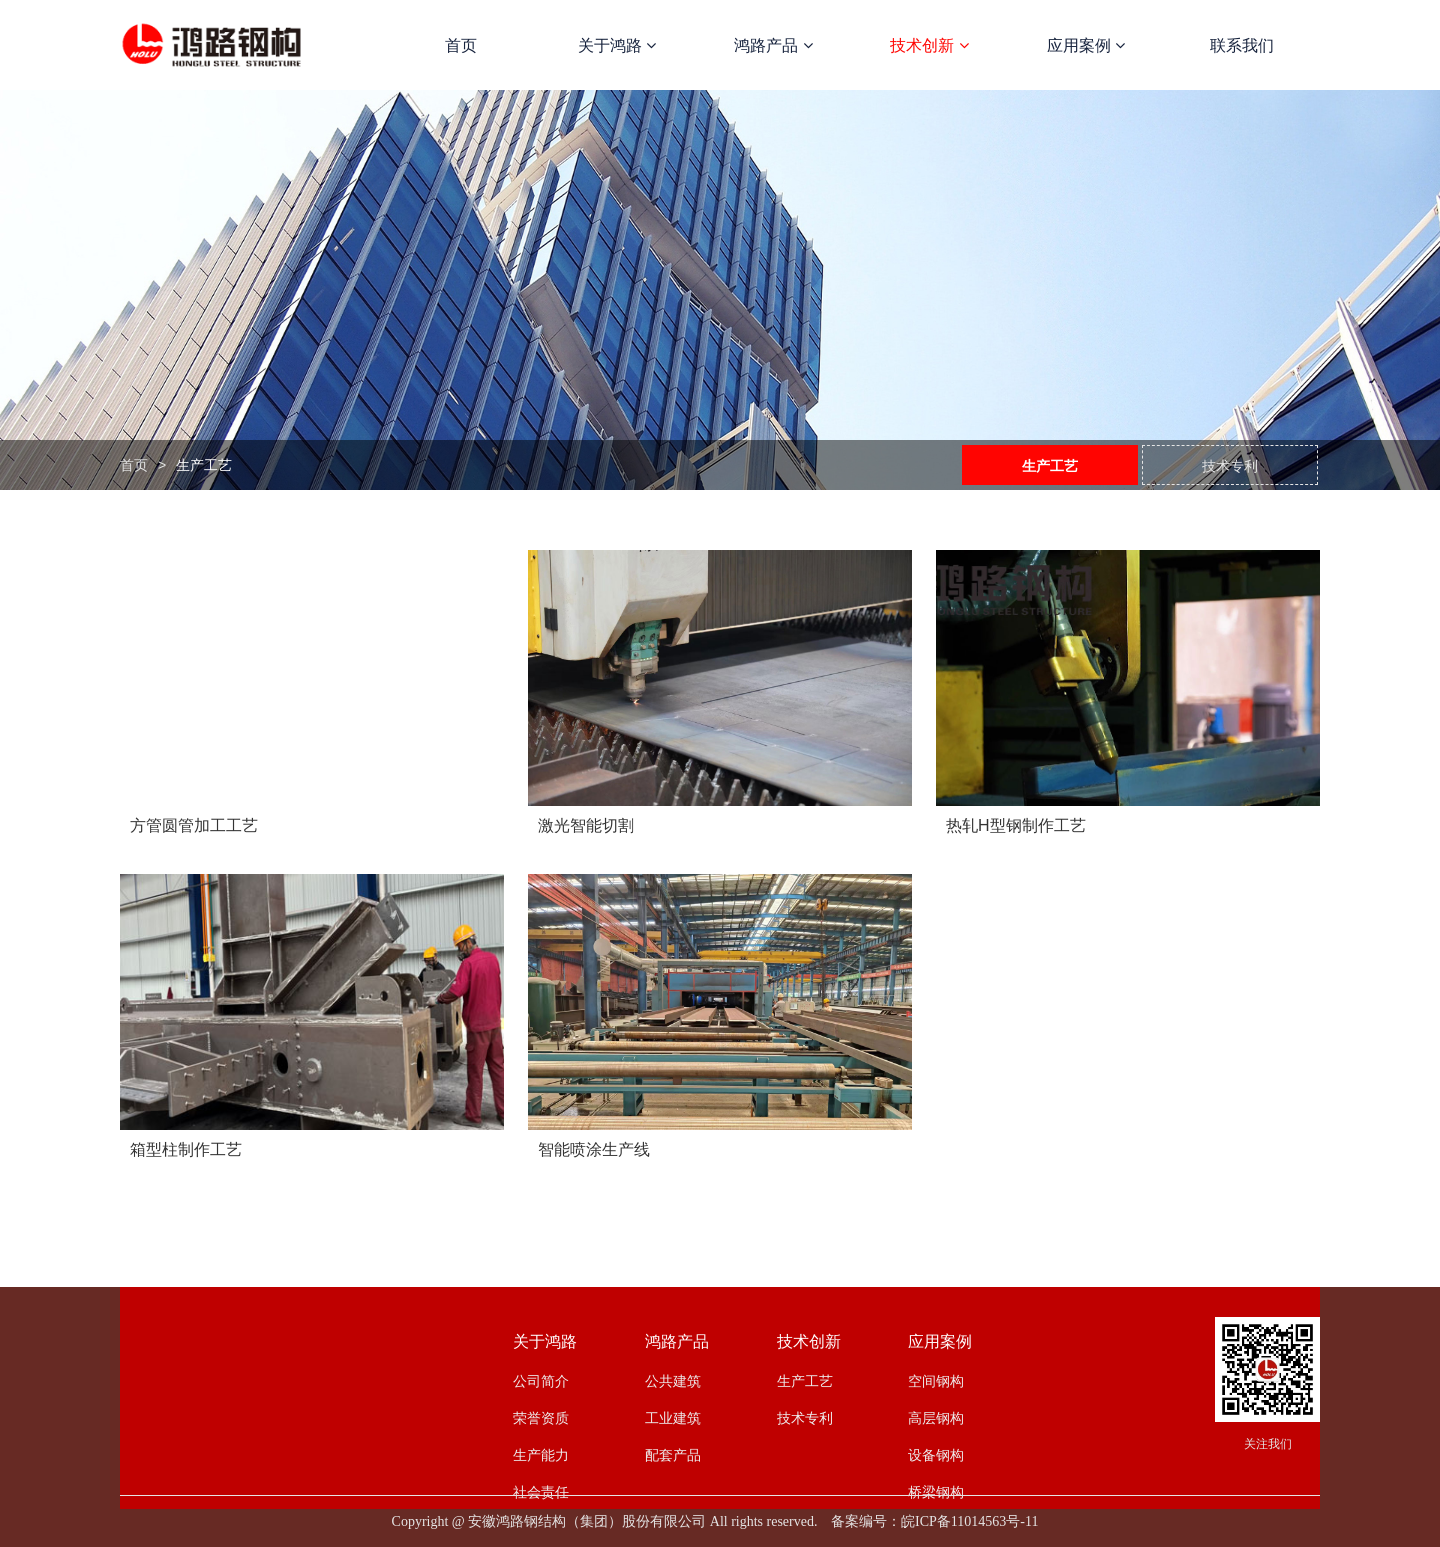  What do you see at coordinates (773, 45) in the screenshot?
I see `鸿路产品` at bounding box center [773, 45].